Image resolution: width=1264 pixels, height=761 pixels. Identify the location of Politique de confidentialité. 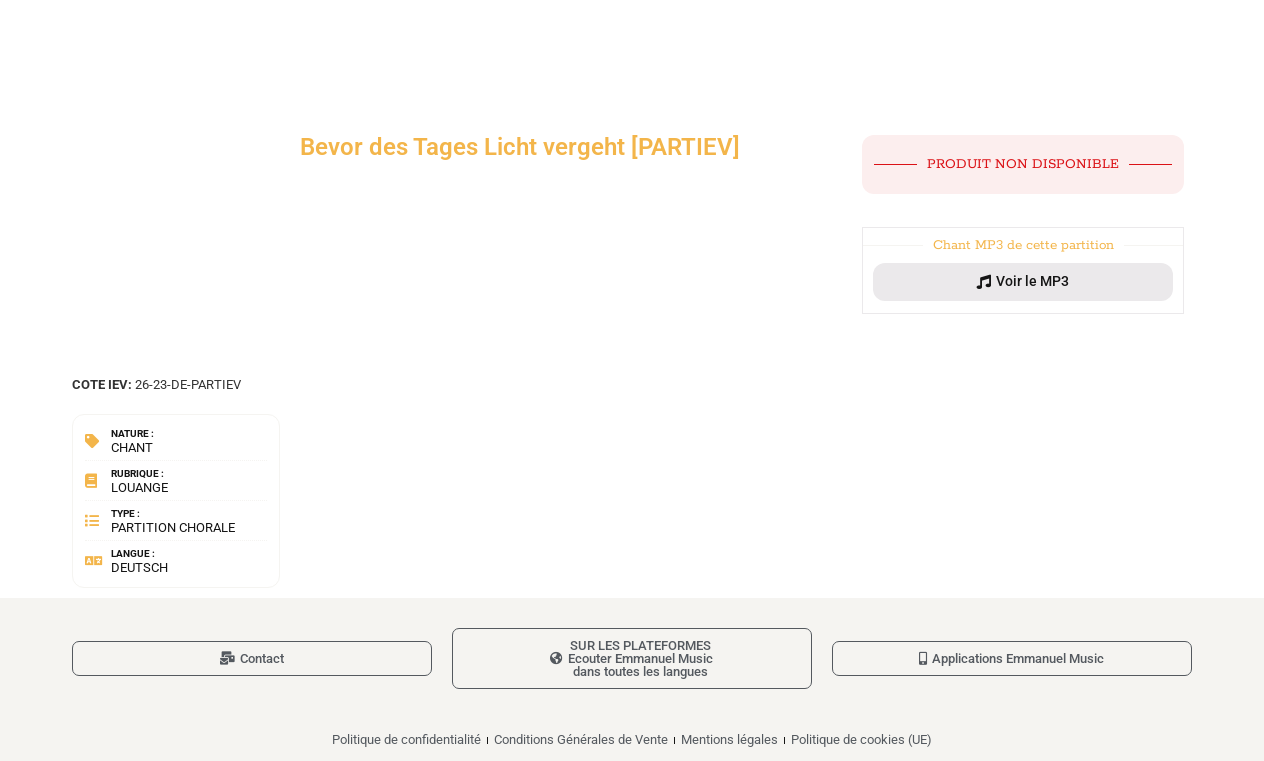
(406, 739).